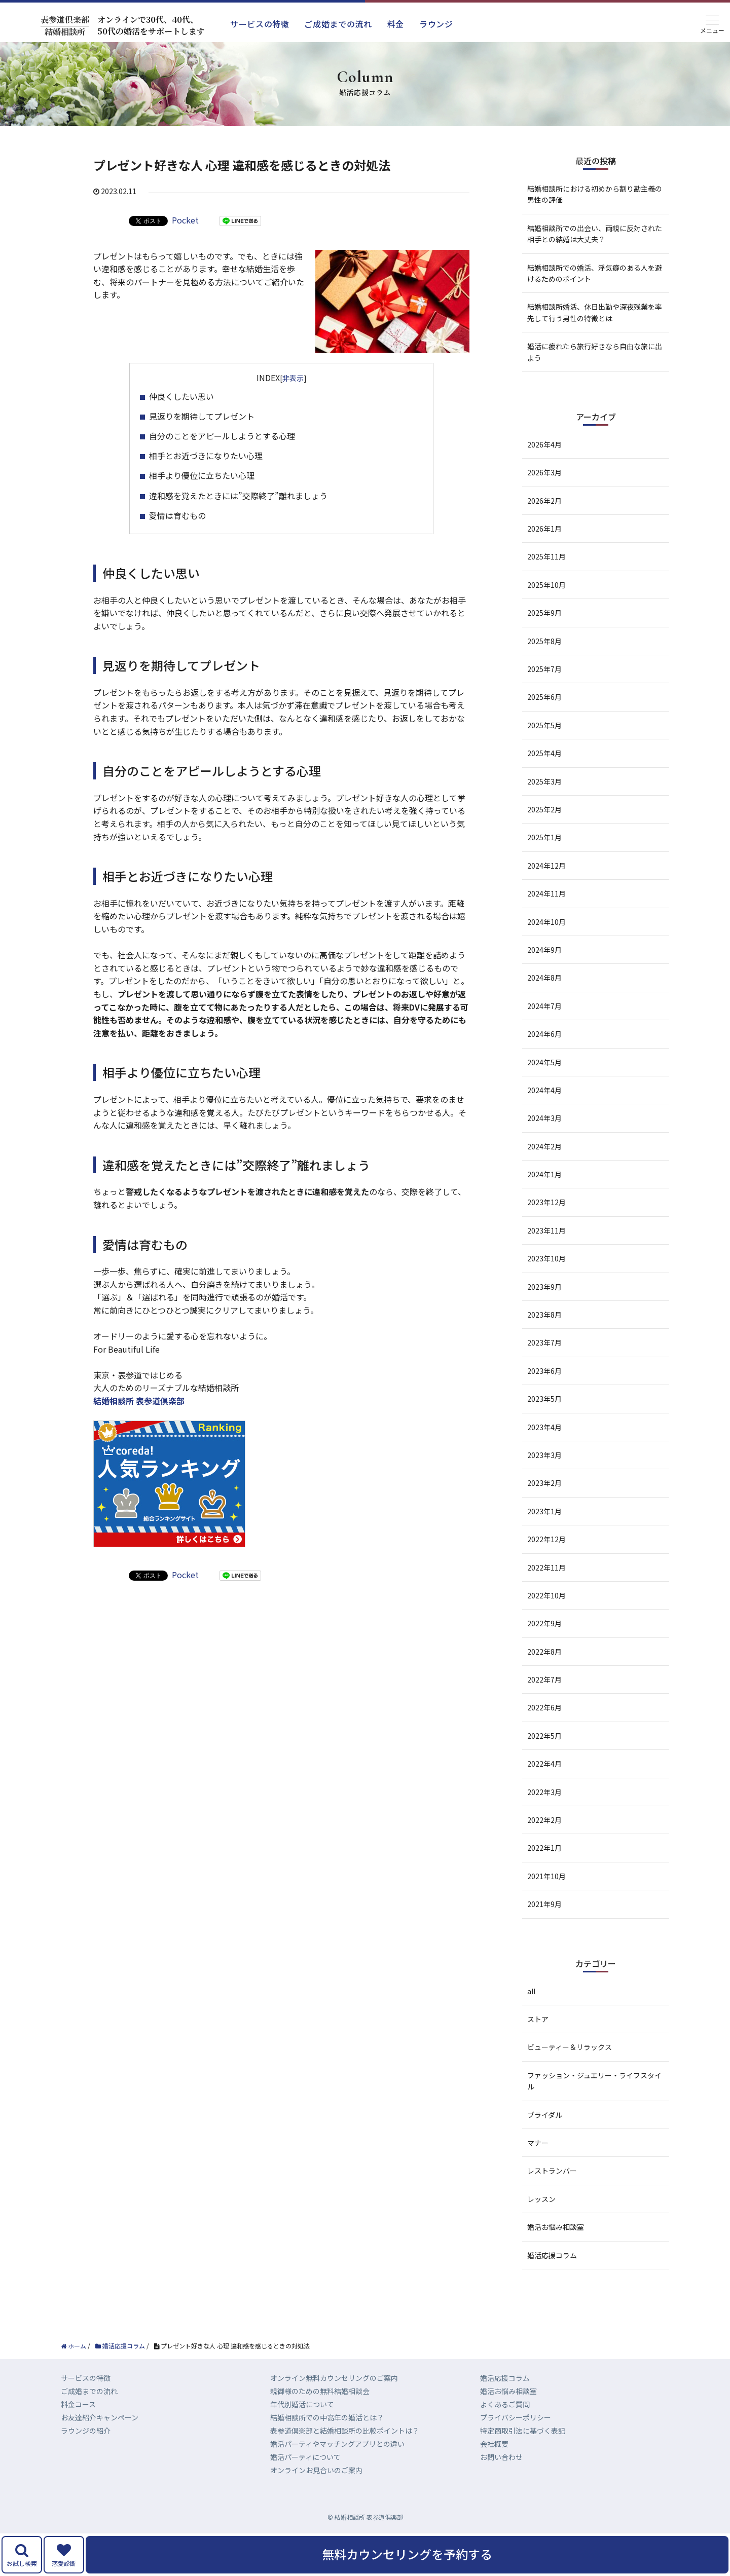 The width and height of the screenshot is (730, 2576). What do you see at coordinates (544, 809) in the screenshot?
I see `2025年2月` at bounding box center [544, 809].